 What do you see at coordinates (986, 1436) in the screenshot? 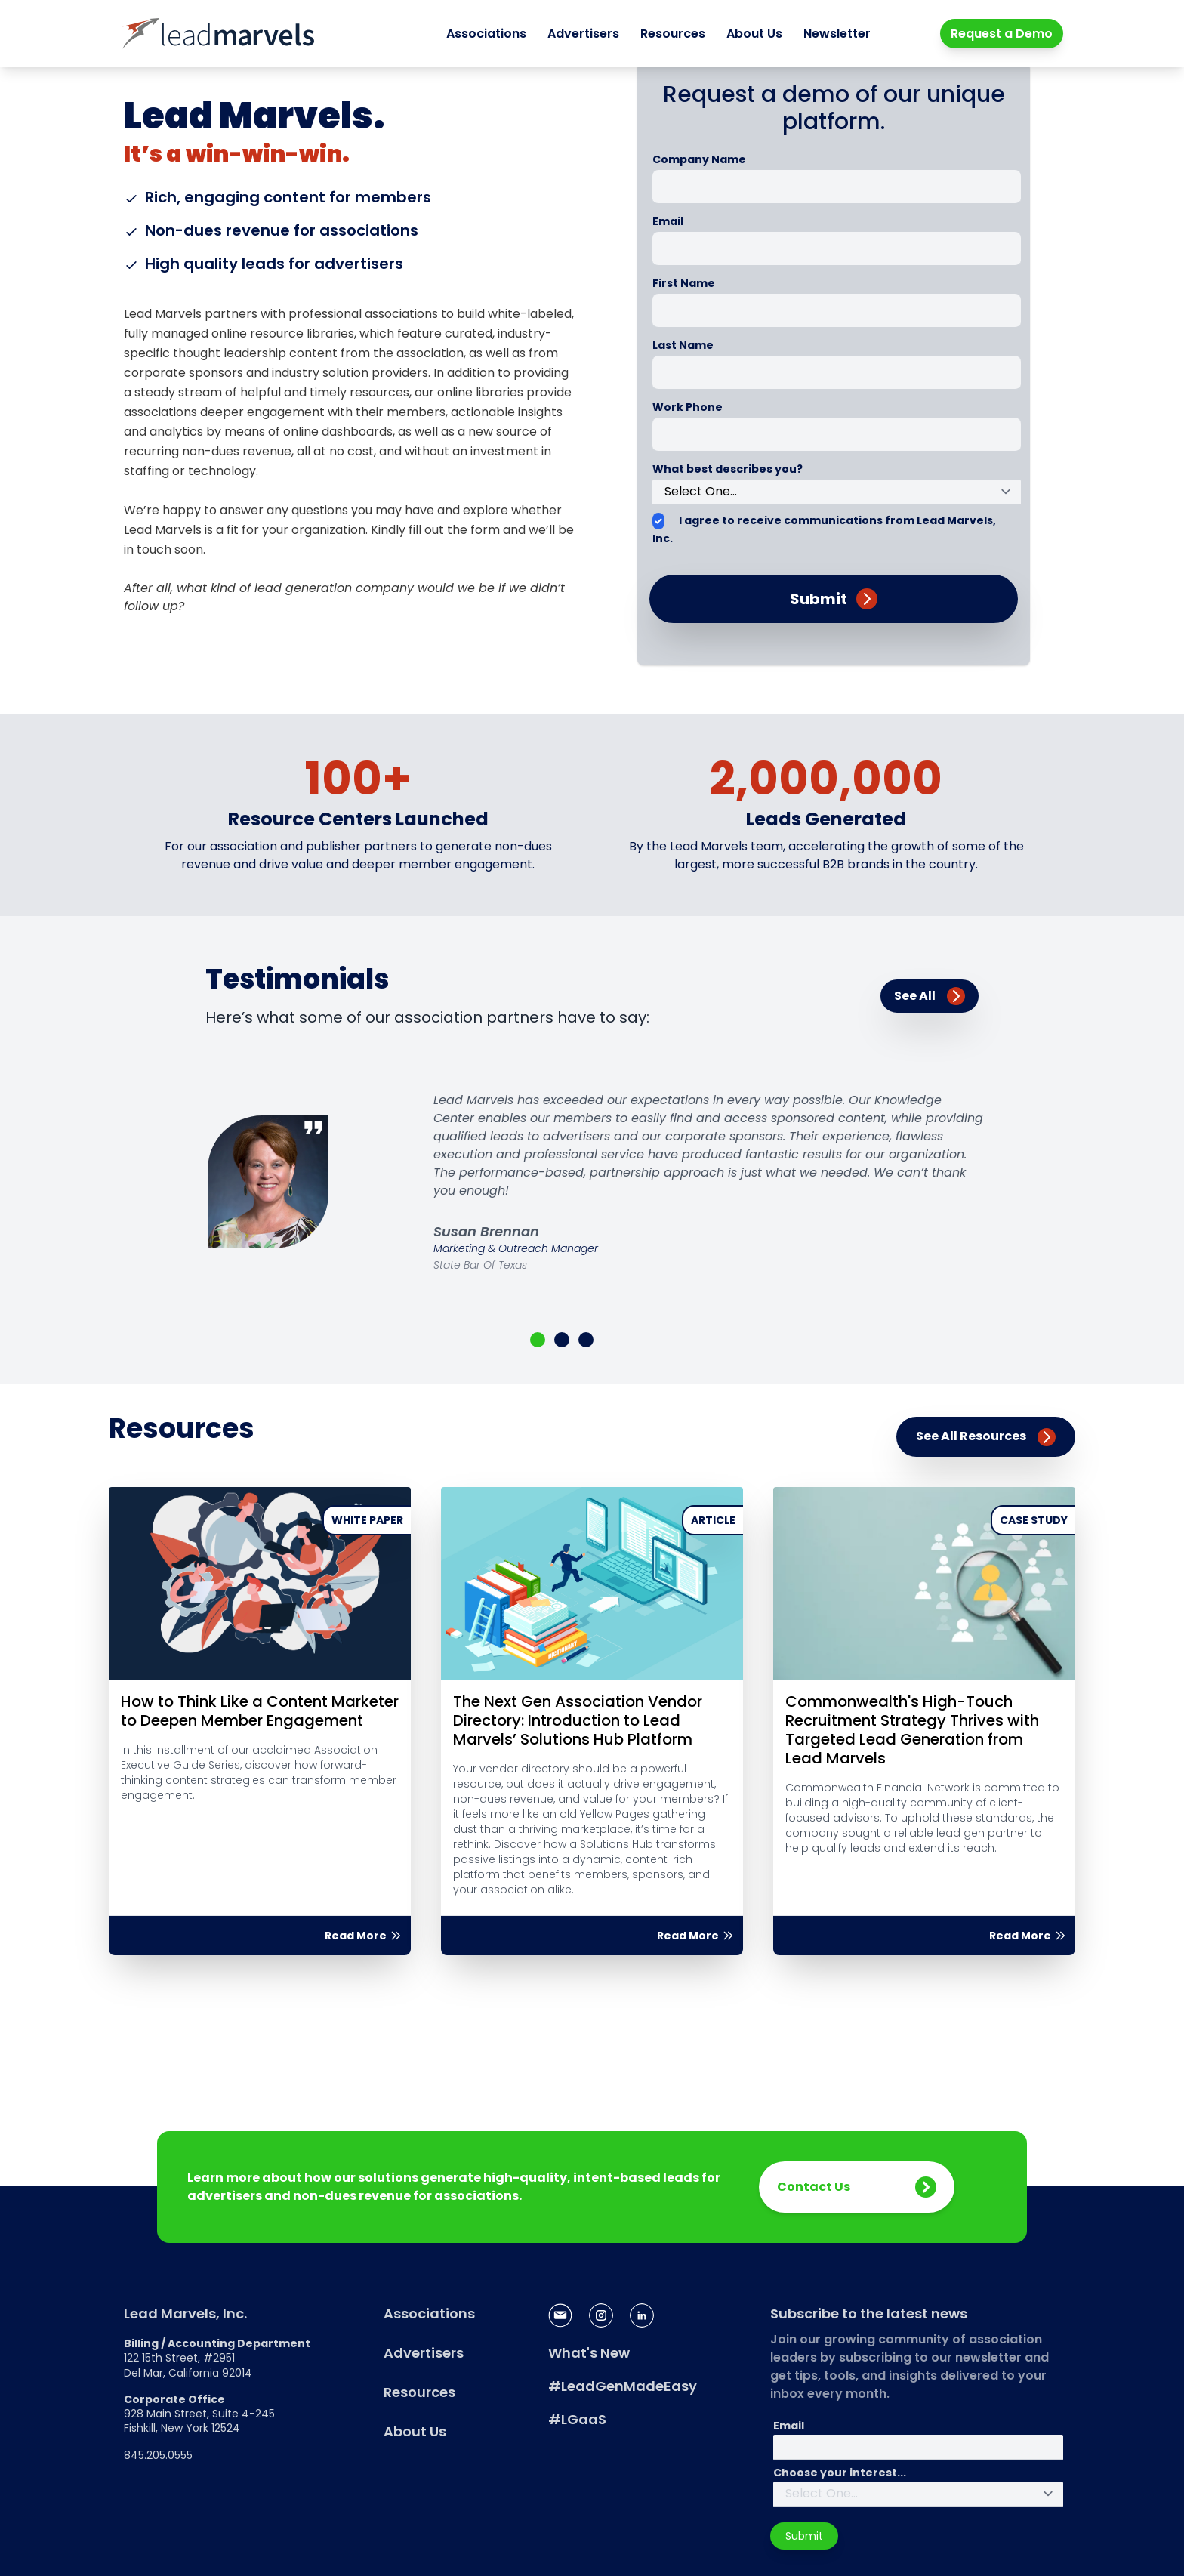
I see `See All Resources` at bounding box center [986, 1436].